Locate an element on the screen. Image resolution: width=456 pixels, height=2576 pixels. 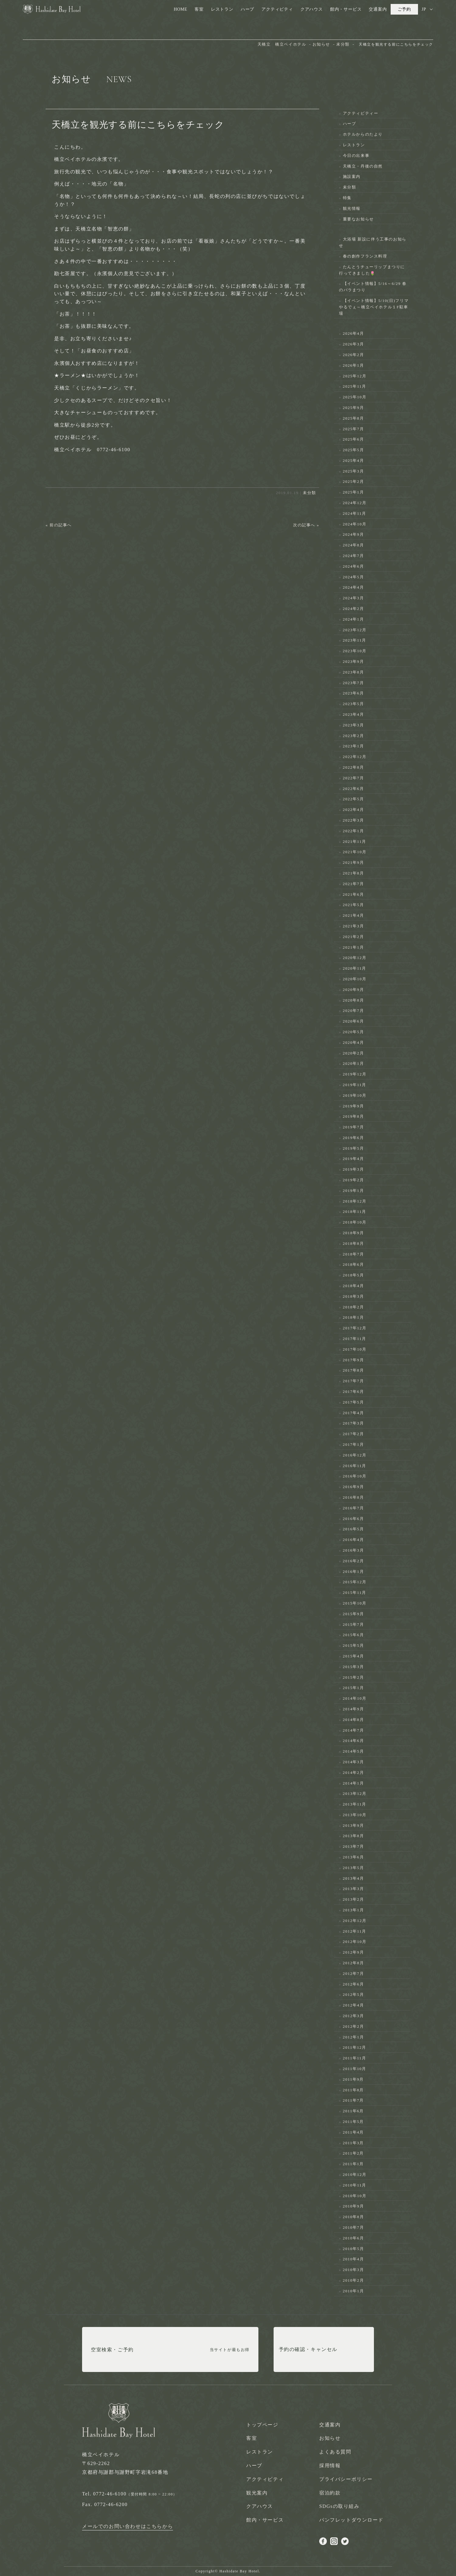
2019年9月 is located at coordinates (353, 1106).